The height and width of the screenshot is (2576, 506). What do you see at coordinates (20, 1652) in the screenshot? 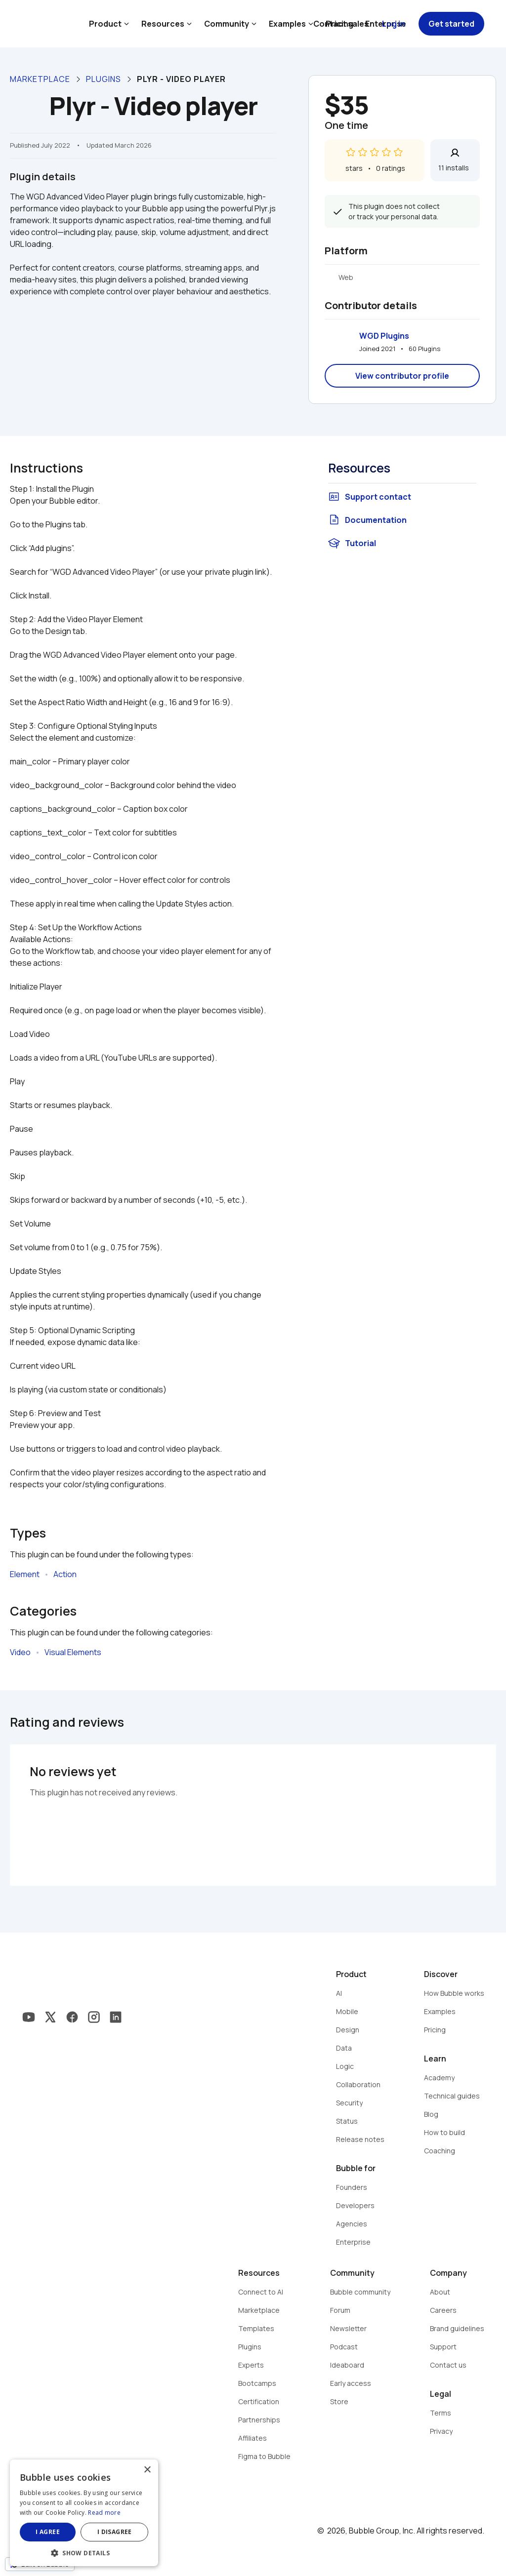
I see `Video` at bounding box center [20, 1652].